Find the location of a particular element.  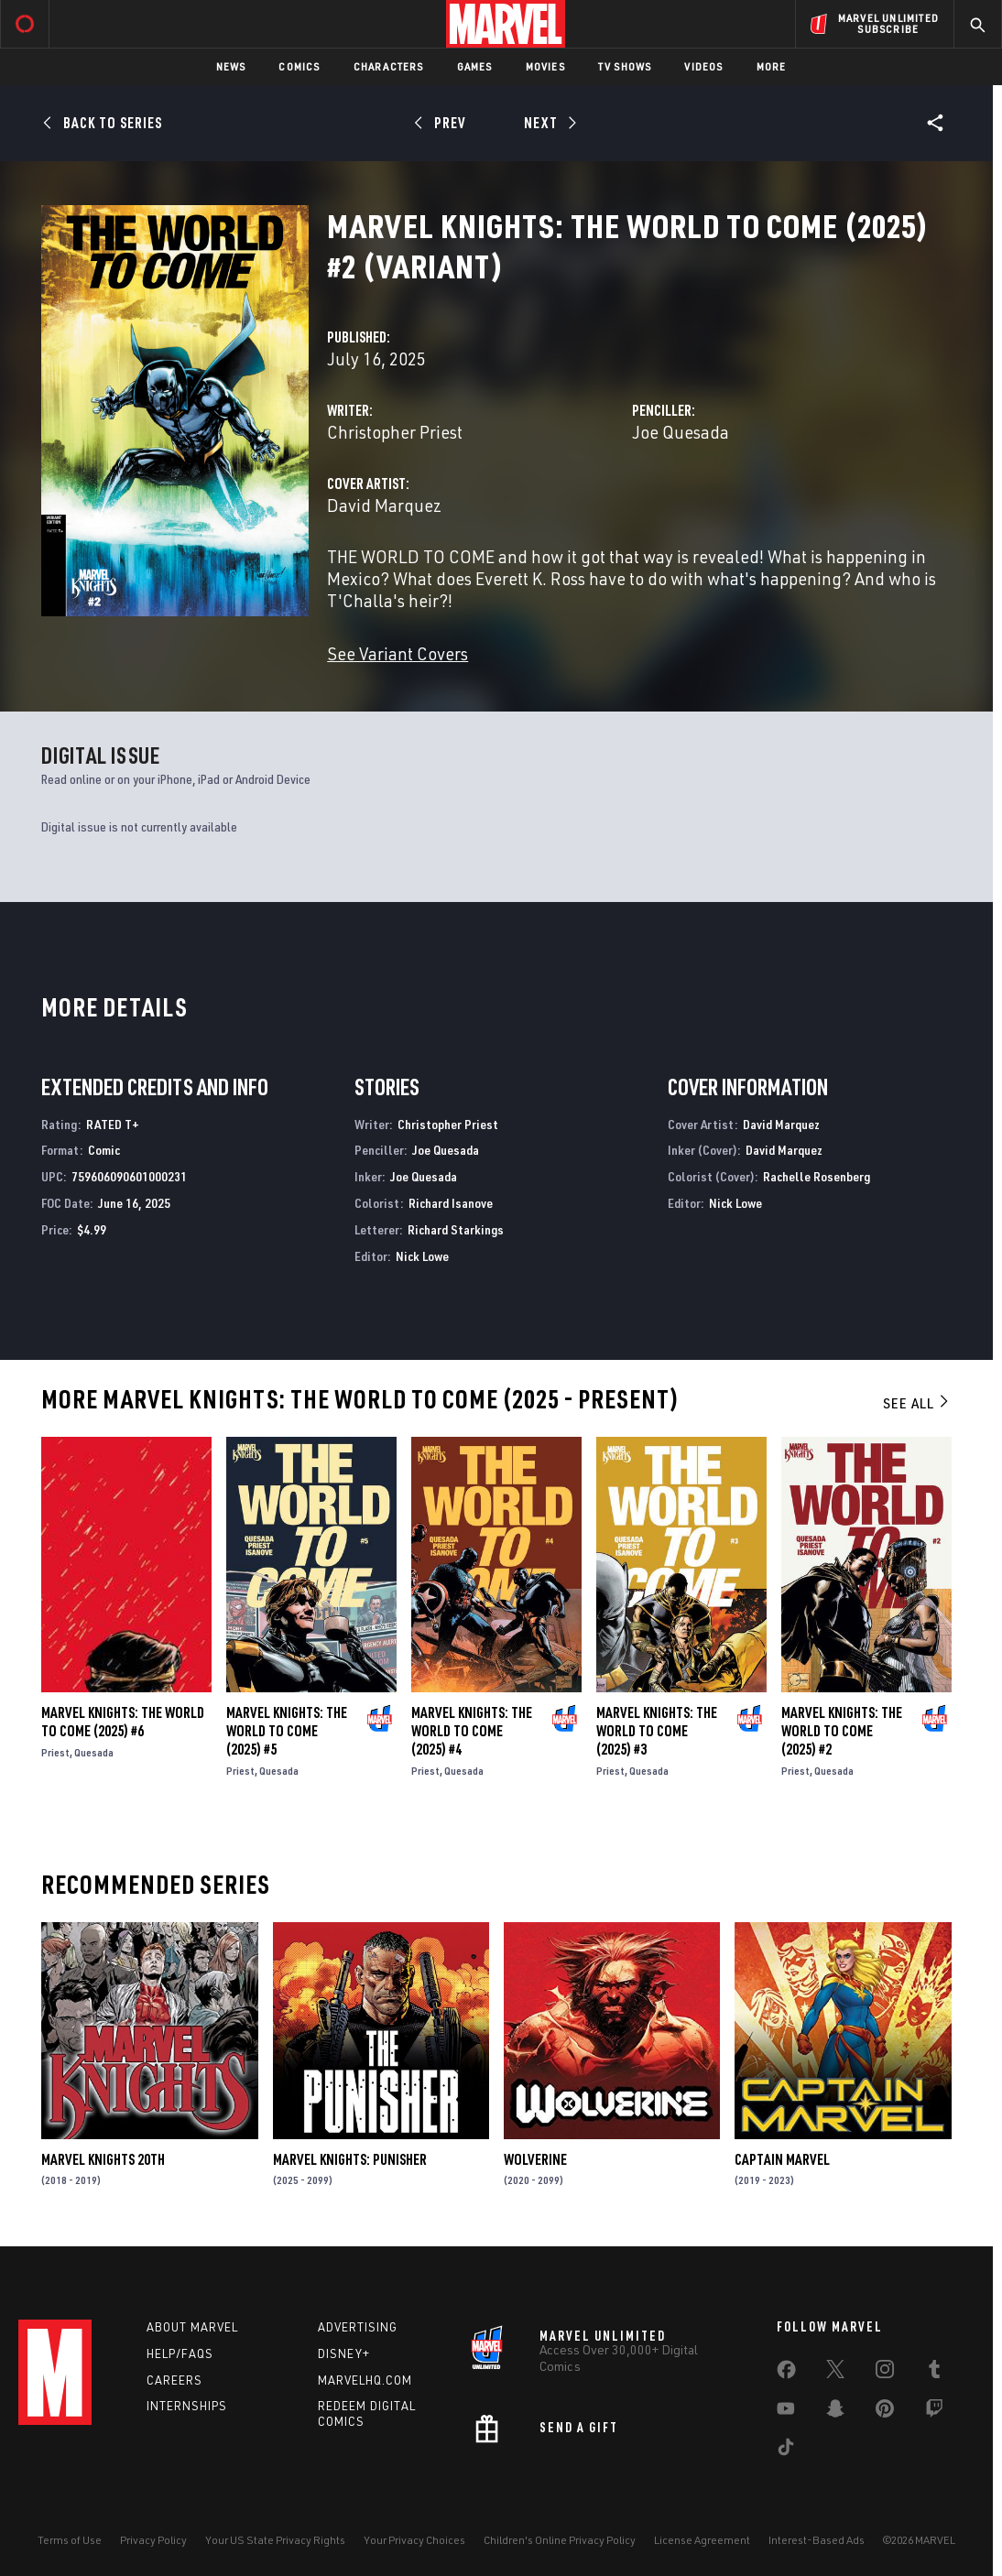

[share on Facebook] is located at coordinates (786, 2373).